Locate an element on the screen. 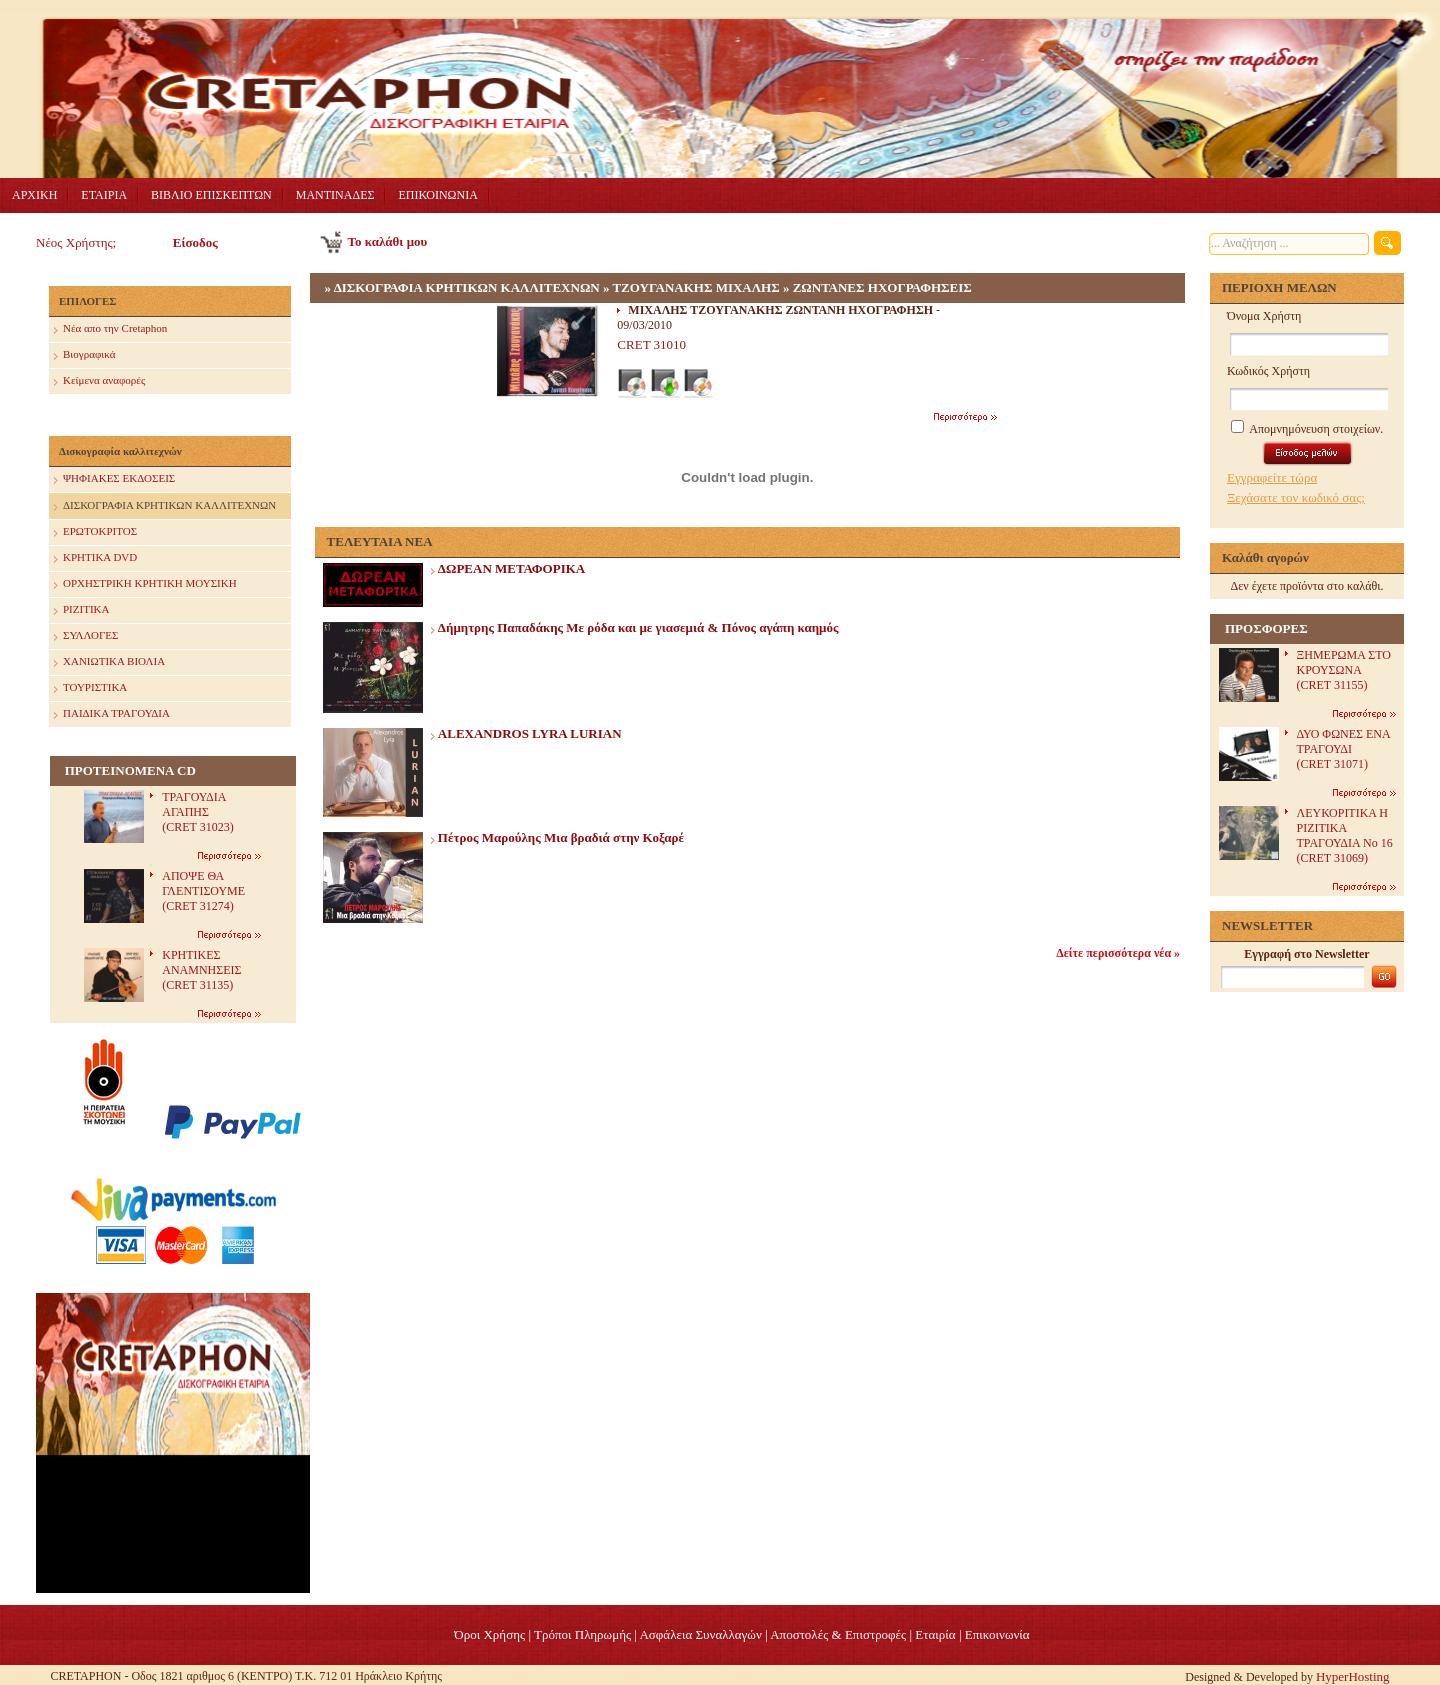 Image resolution: width=1440 pixels, height=1685 pixels. ΑΡΧΙΚΗ is located at coordinates (34, 195).